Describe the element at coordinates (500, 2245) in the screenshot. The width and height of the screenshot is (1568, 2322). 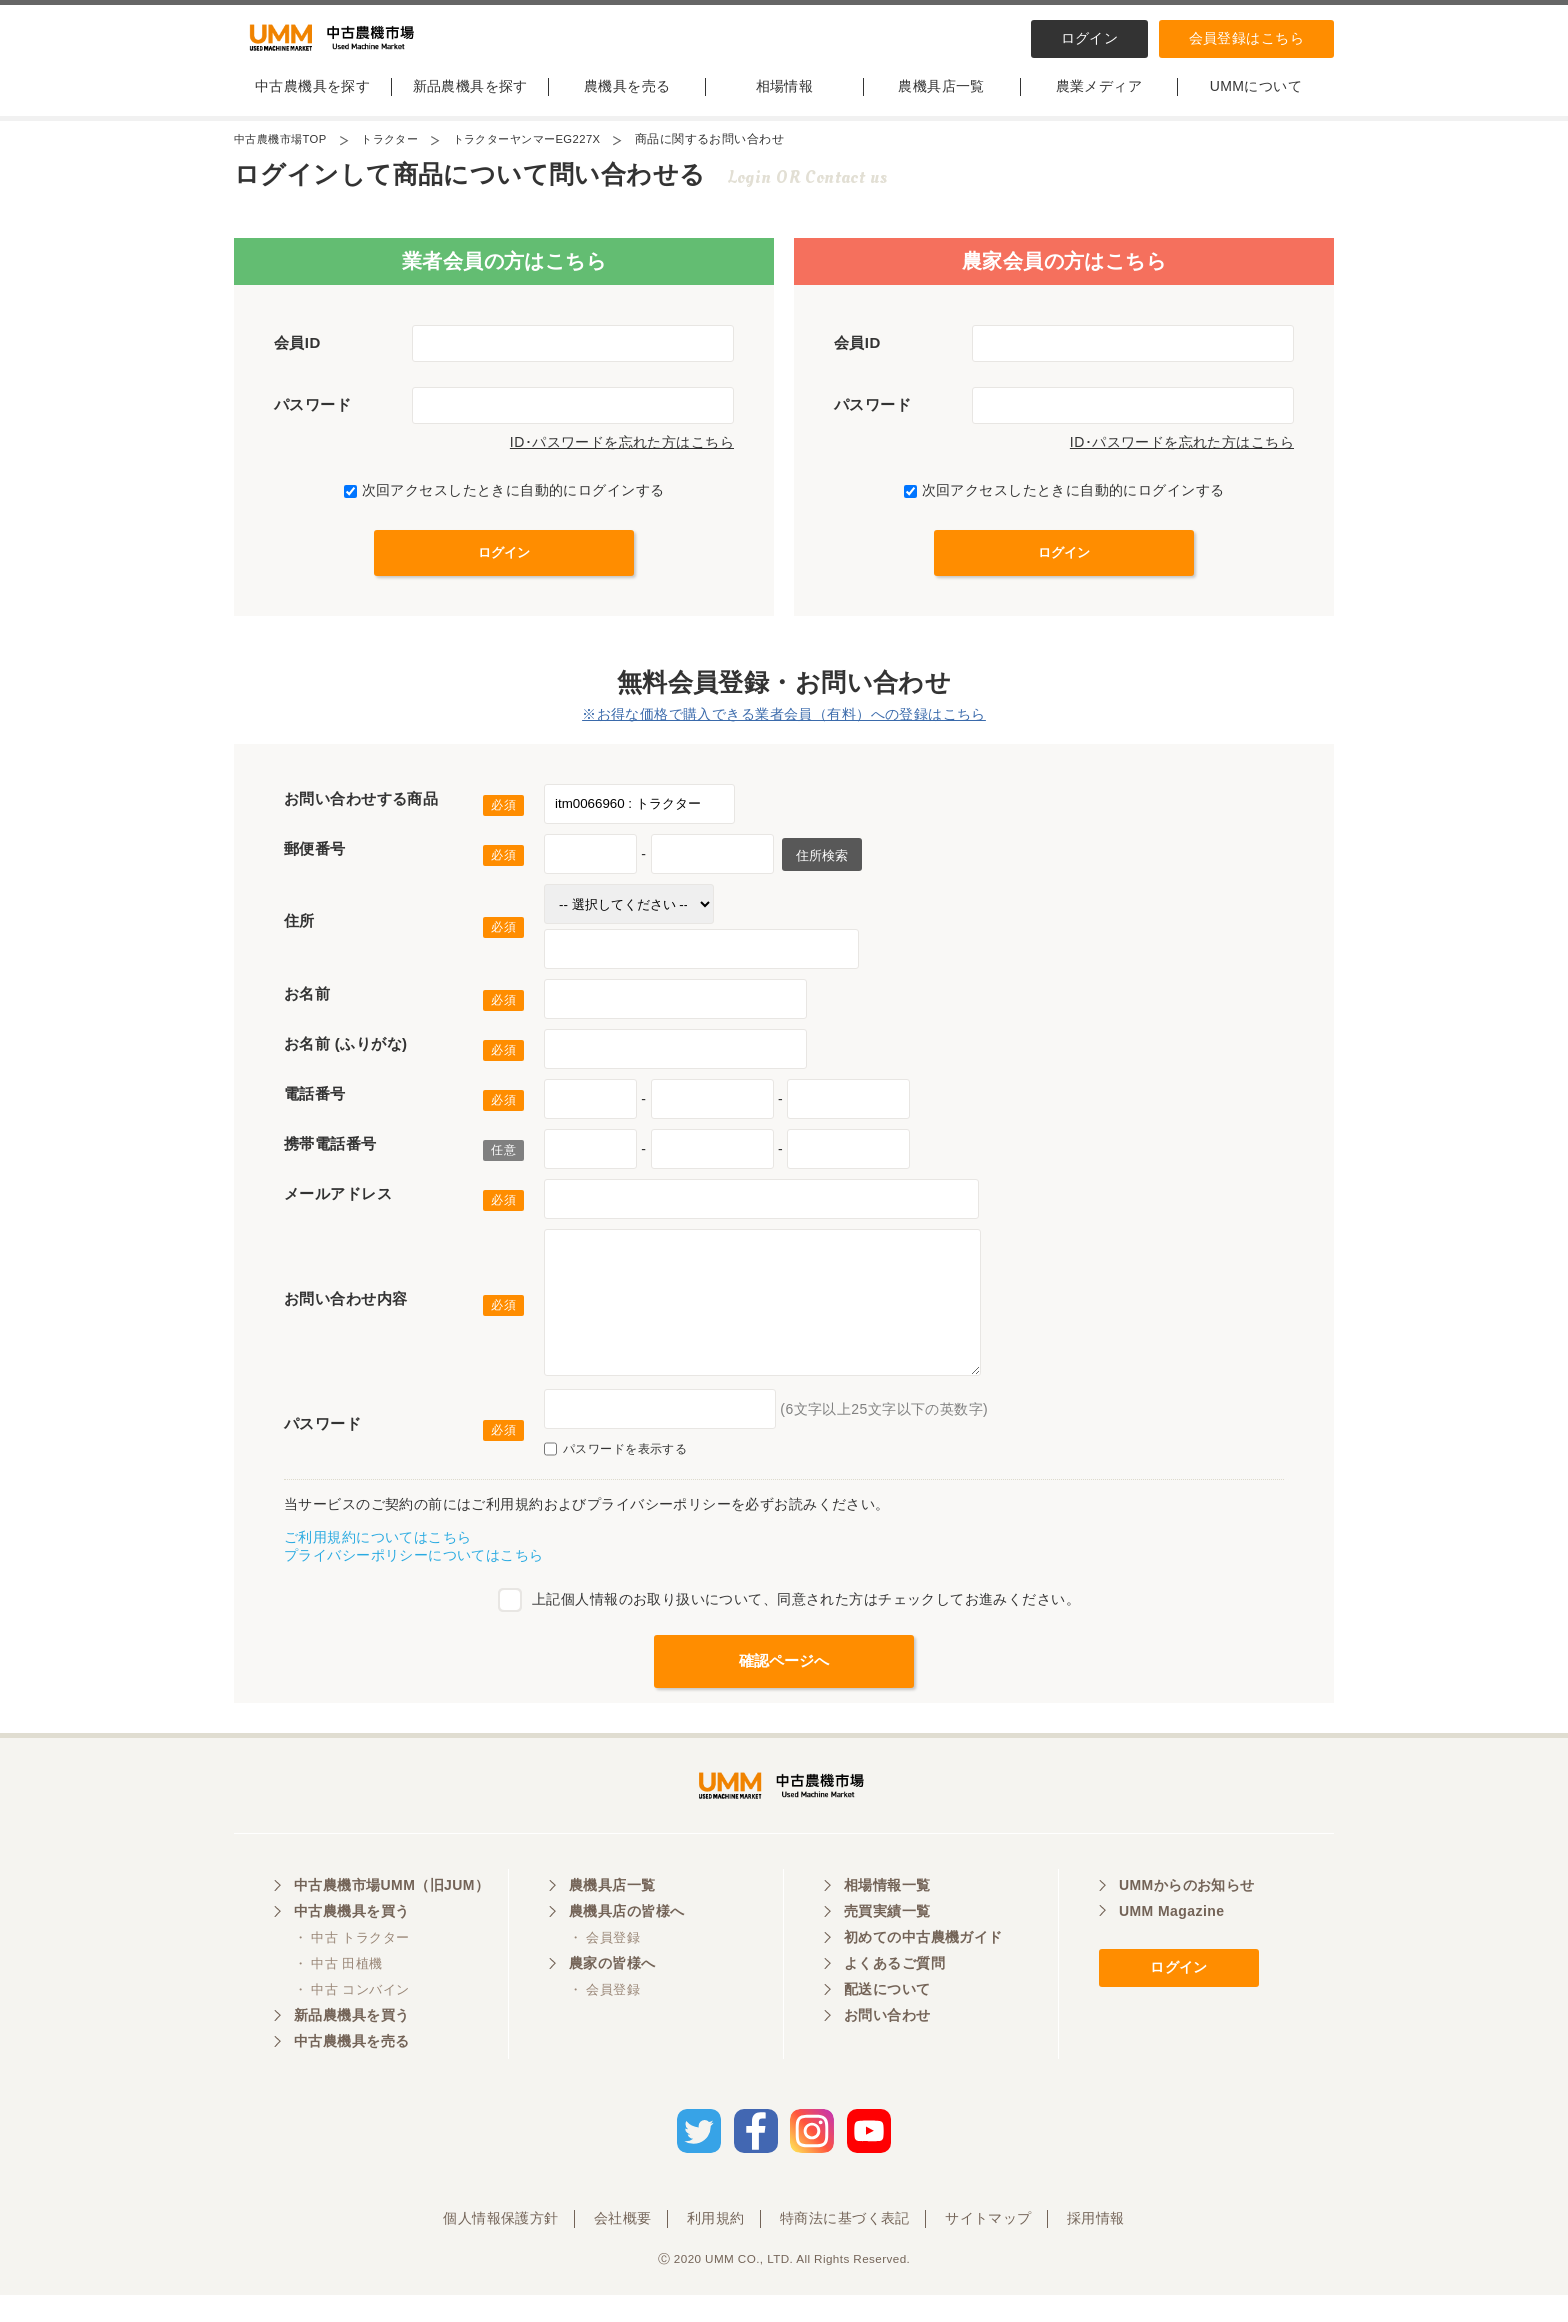
I see `個人情報保護方針` at that location.